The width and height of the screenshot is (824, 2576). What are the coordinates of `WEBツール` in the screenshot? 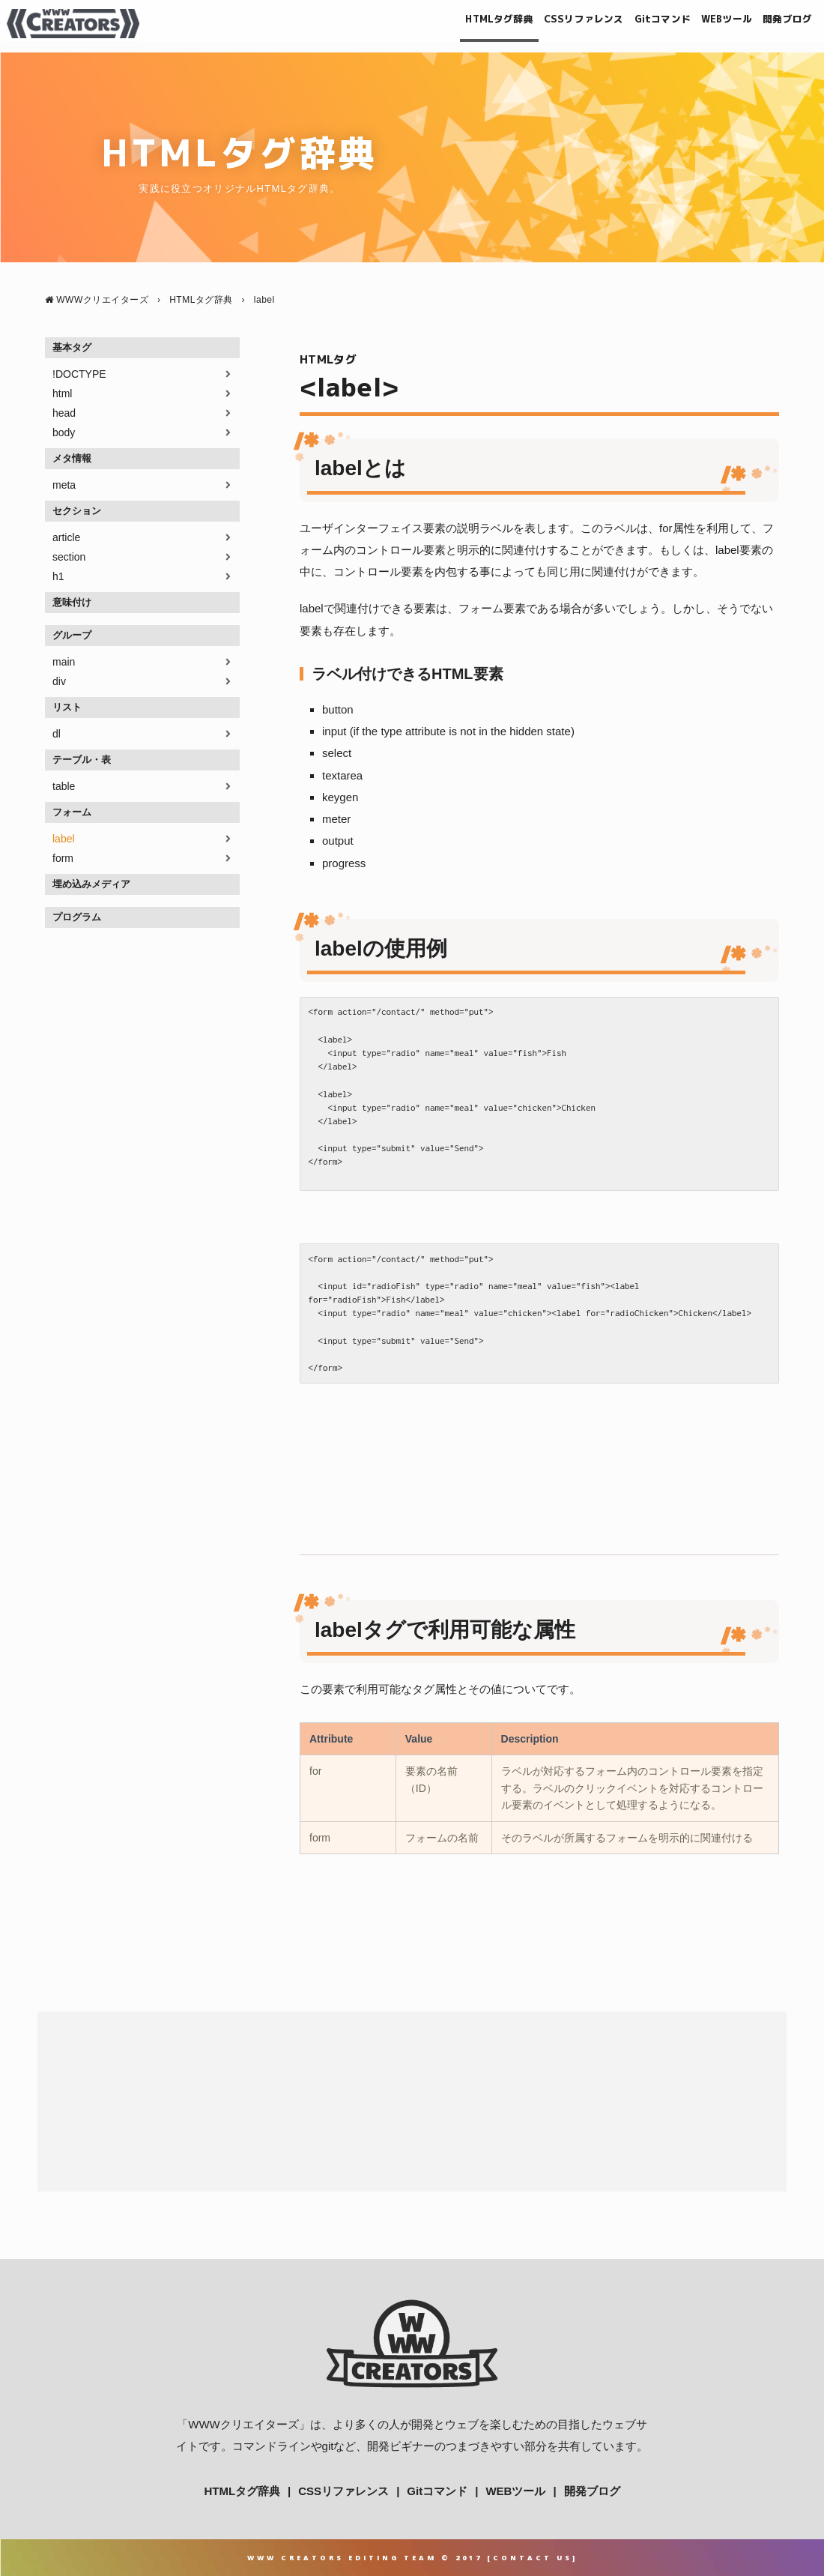 It's located at (703, 23).